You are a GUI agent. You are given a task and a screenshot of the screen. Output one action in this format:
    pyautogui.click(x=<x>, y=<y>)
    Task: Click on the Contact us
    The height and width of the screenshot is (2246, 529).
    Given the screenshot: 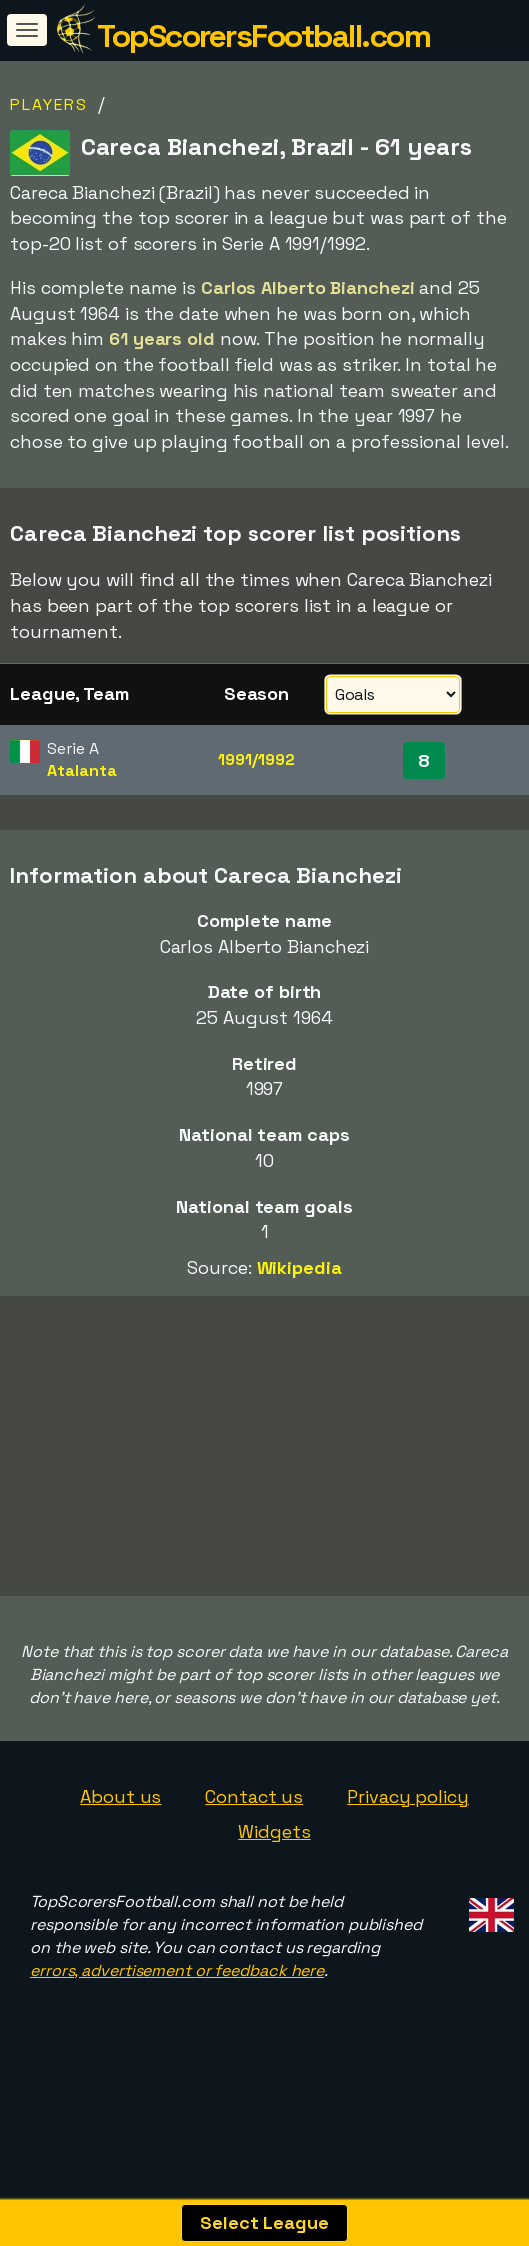 What is the action you would take?
    pyautogui.click(x=254, y=1798)
    